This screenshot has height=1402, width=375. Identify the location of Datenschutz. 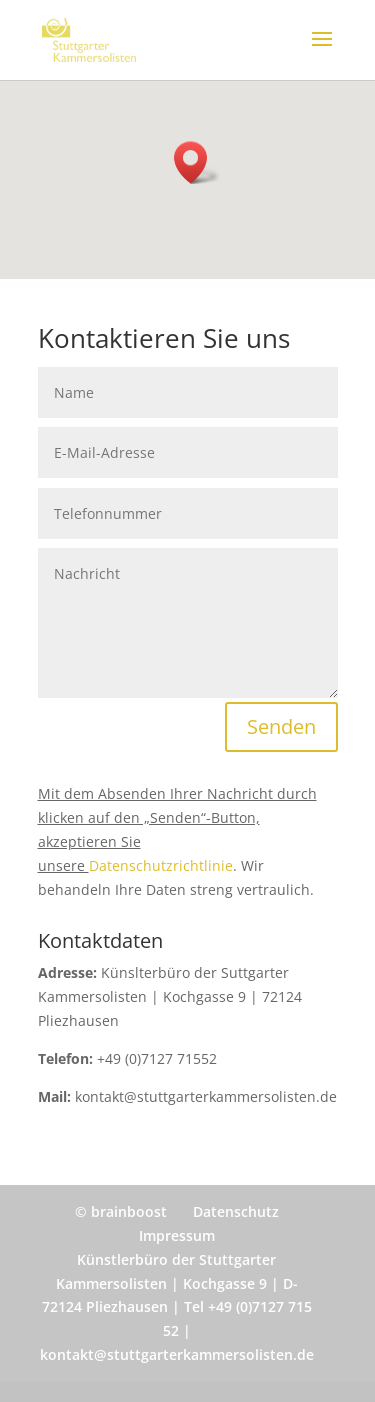
(236, 1211).